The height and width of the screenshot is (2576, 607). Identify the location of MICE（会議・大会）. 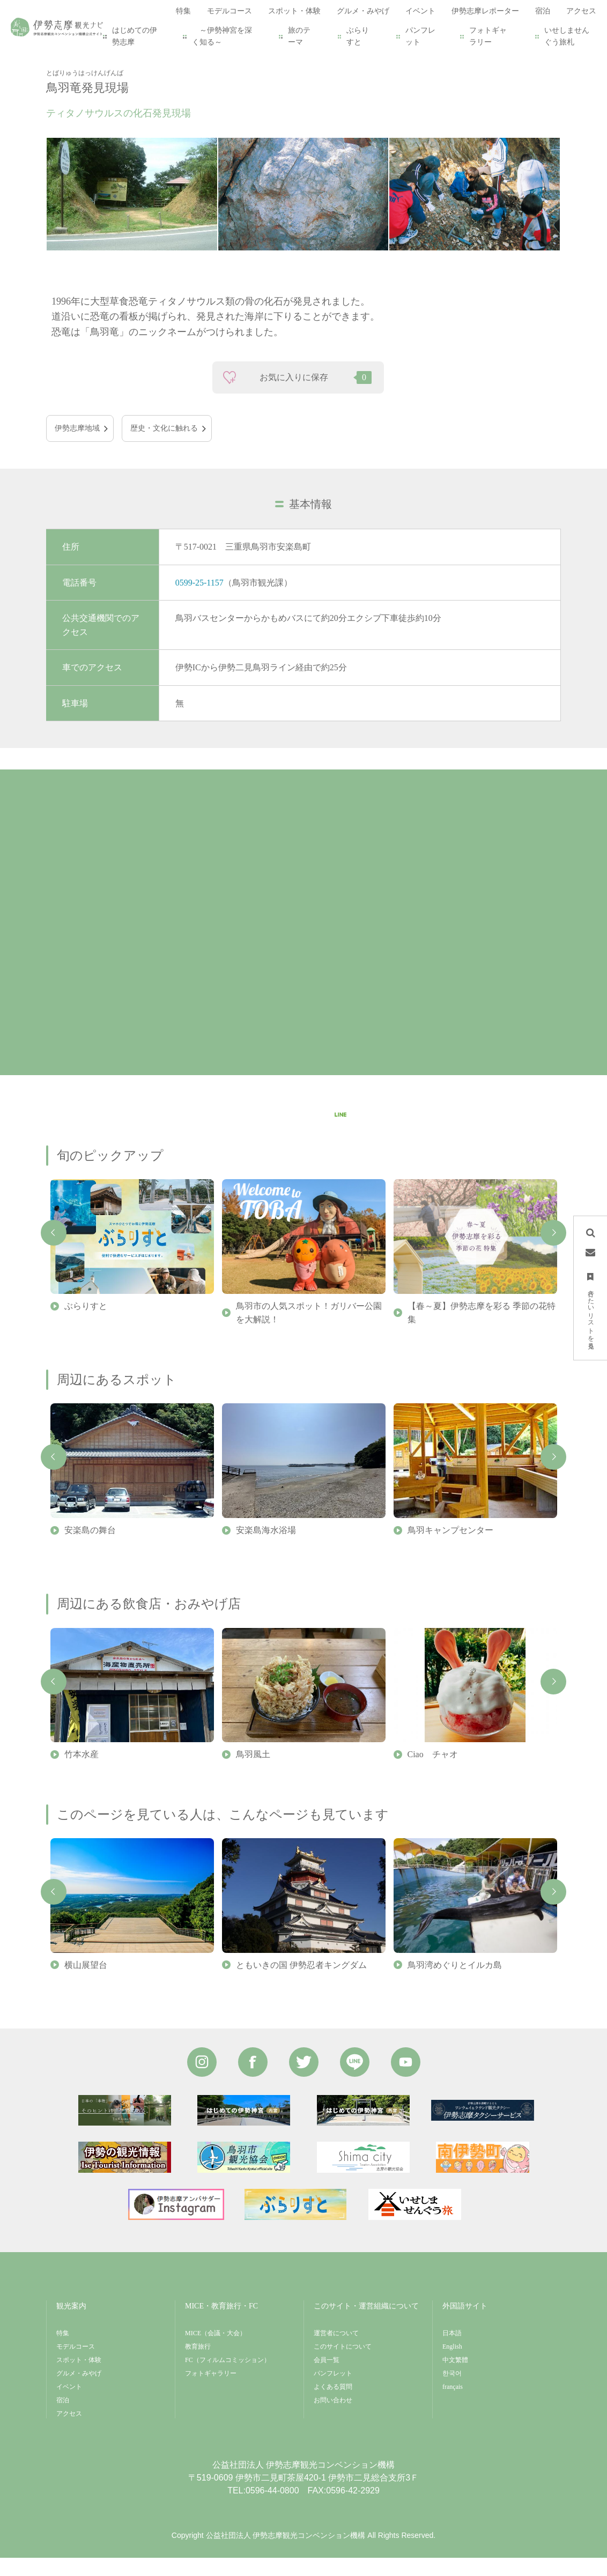
(215, 2351).